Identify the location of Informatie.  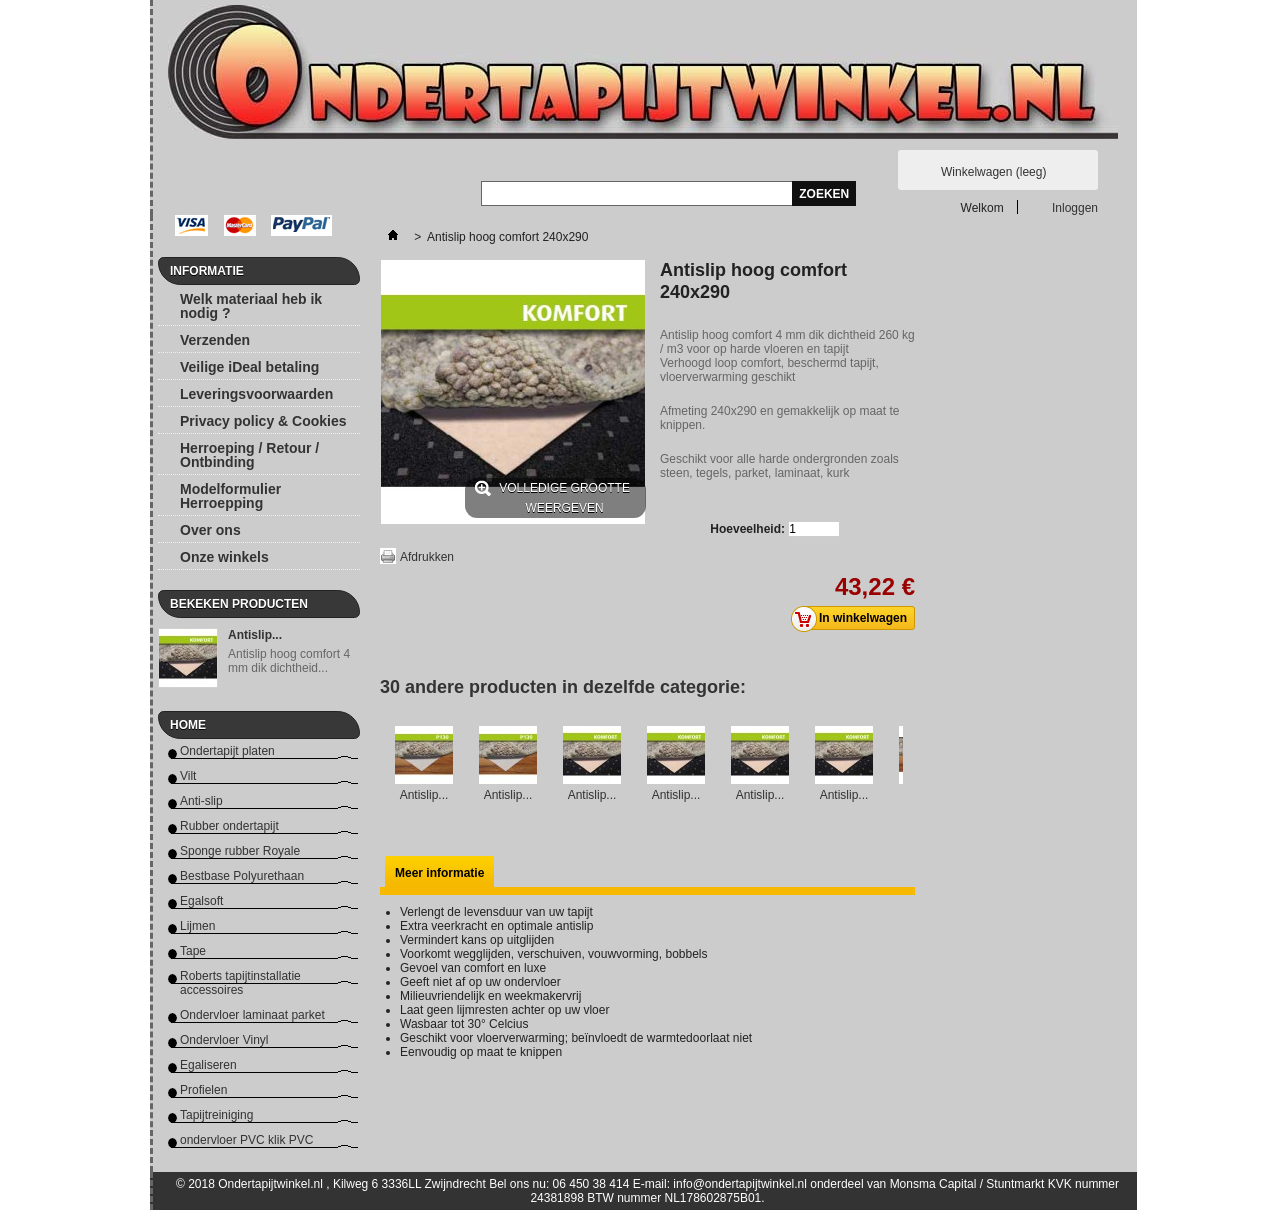
(207, 271).